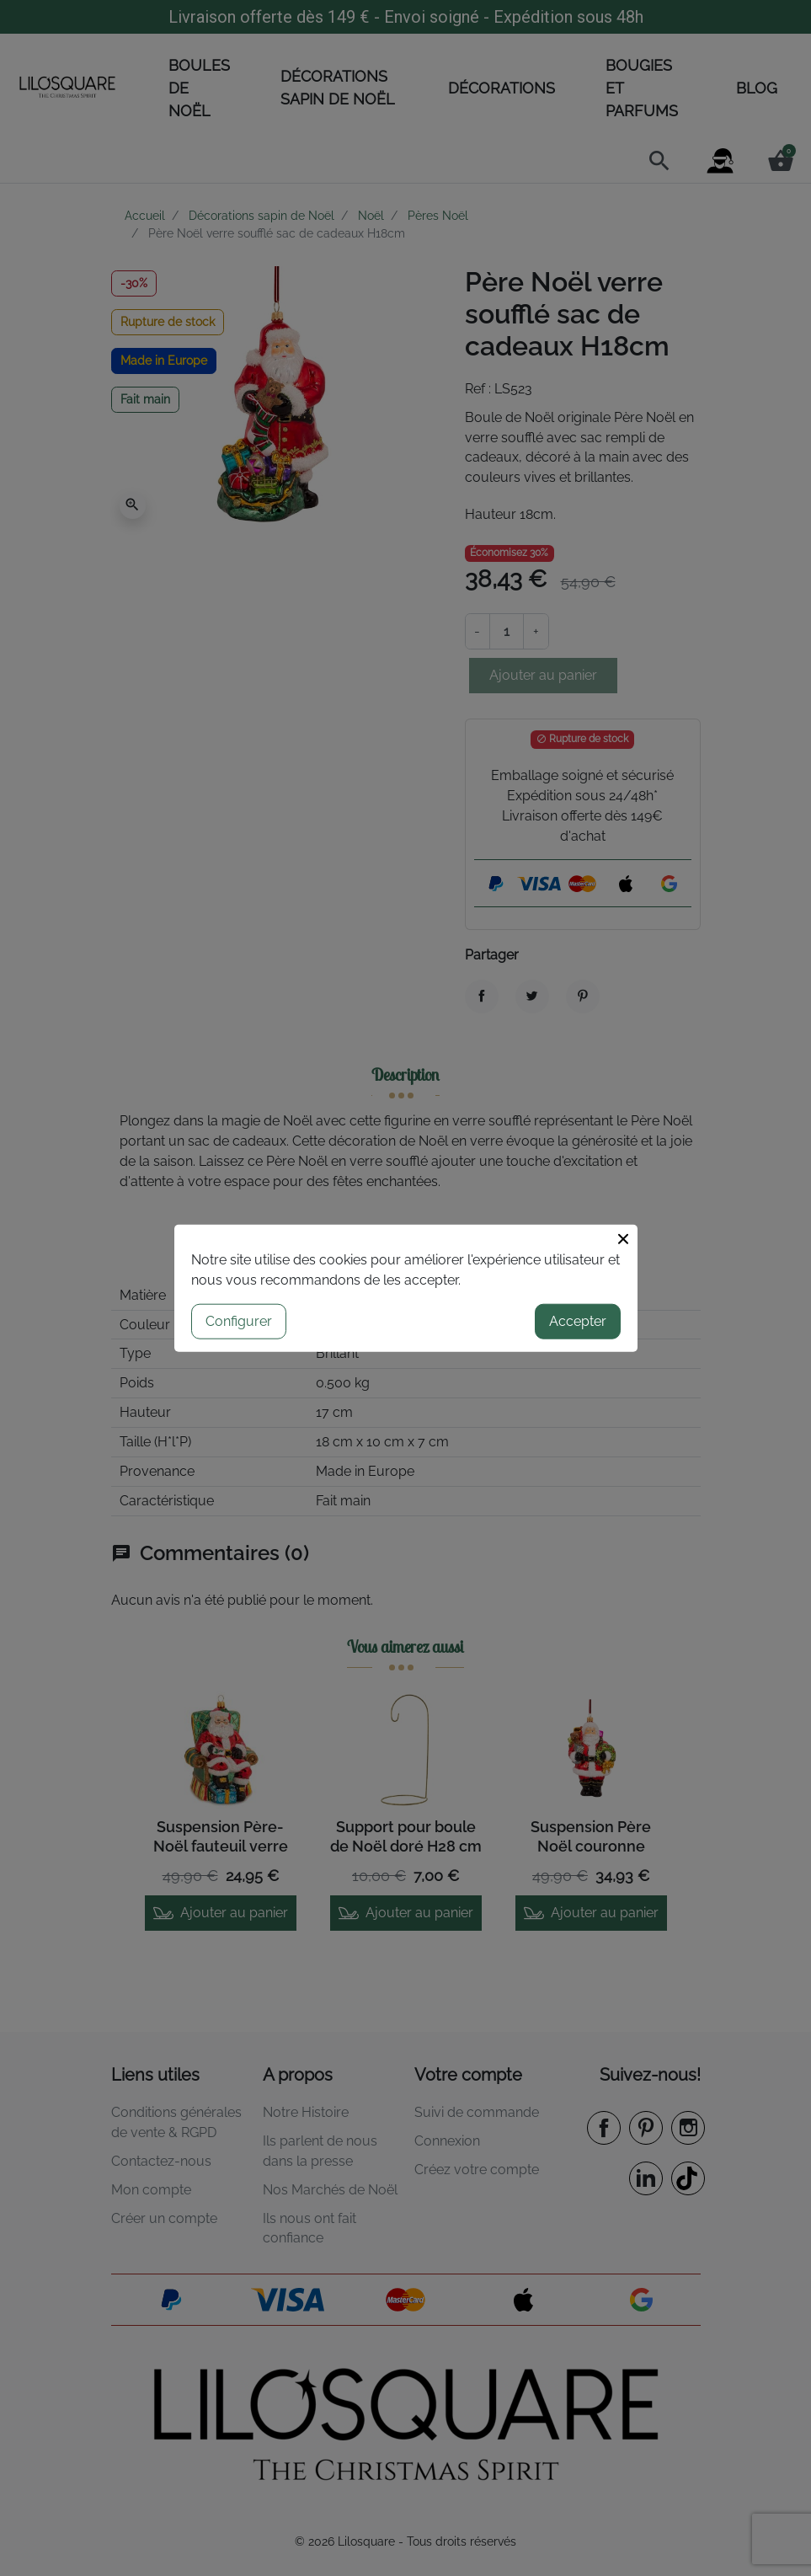 This screenshot has width=811, height=2576. I want to click on Accepter, so click(577, 1320).